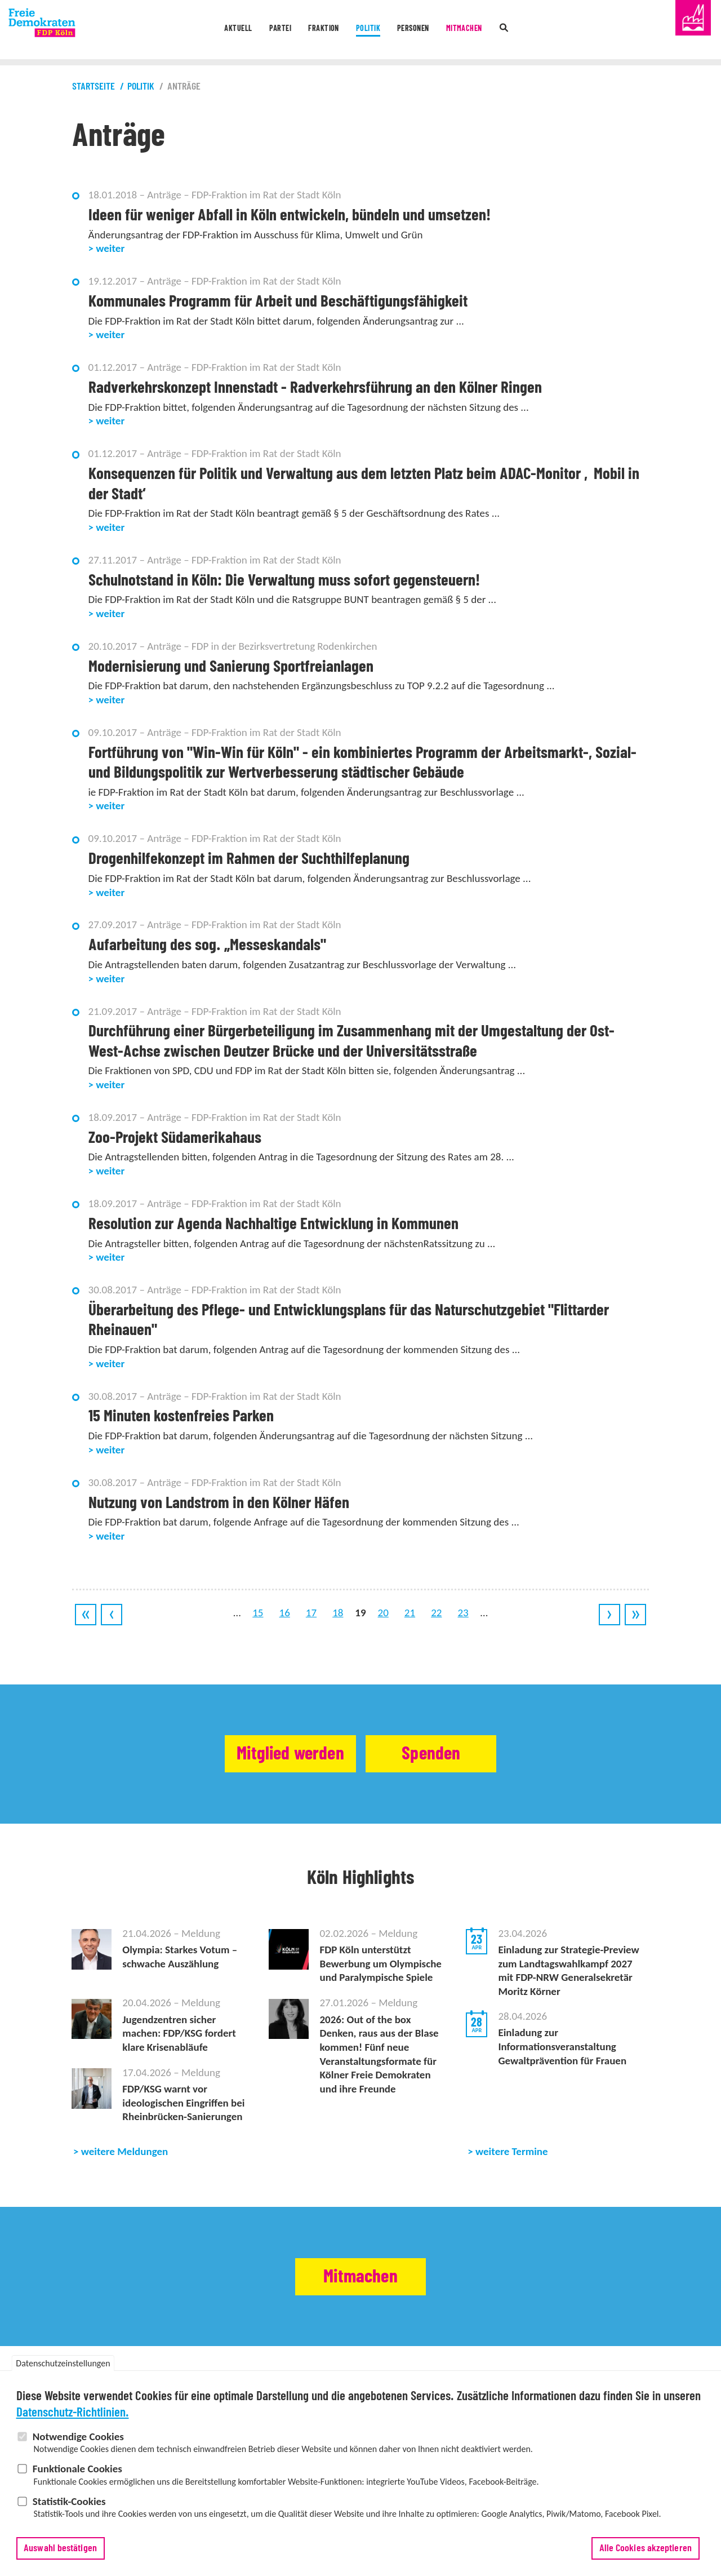  Describe the element at coordinates (284, 1612) in the screenshot. I see `16` at that location.